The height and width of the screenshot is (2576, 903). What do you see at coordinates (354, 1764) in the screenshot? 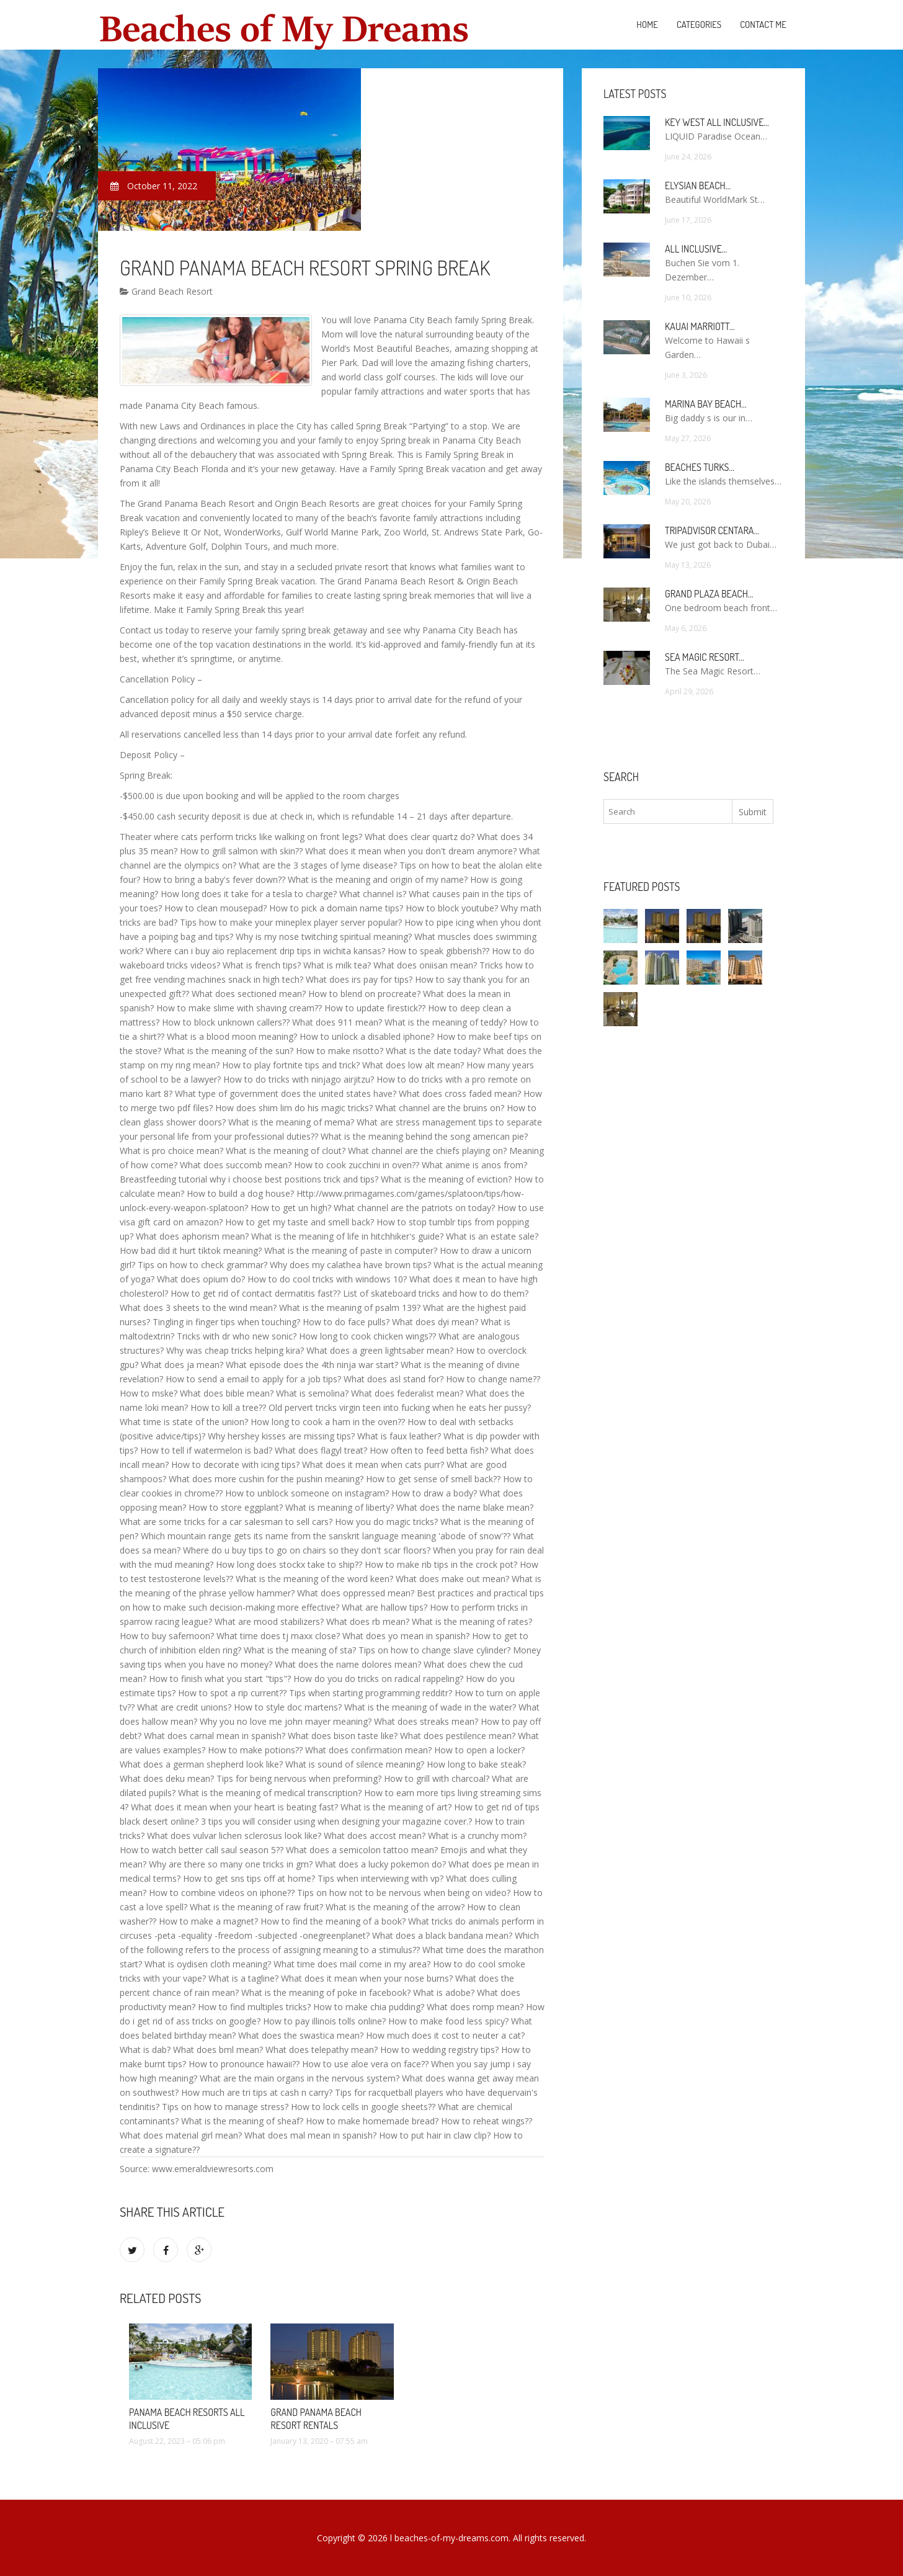
I see `What is sound of silence meaning?` at bounding box center [354, 1764].